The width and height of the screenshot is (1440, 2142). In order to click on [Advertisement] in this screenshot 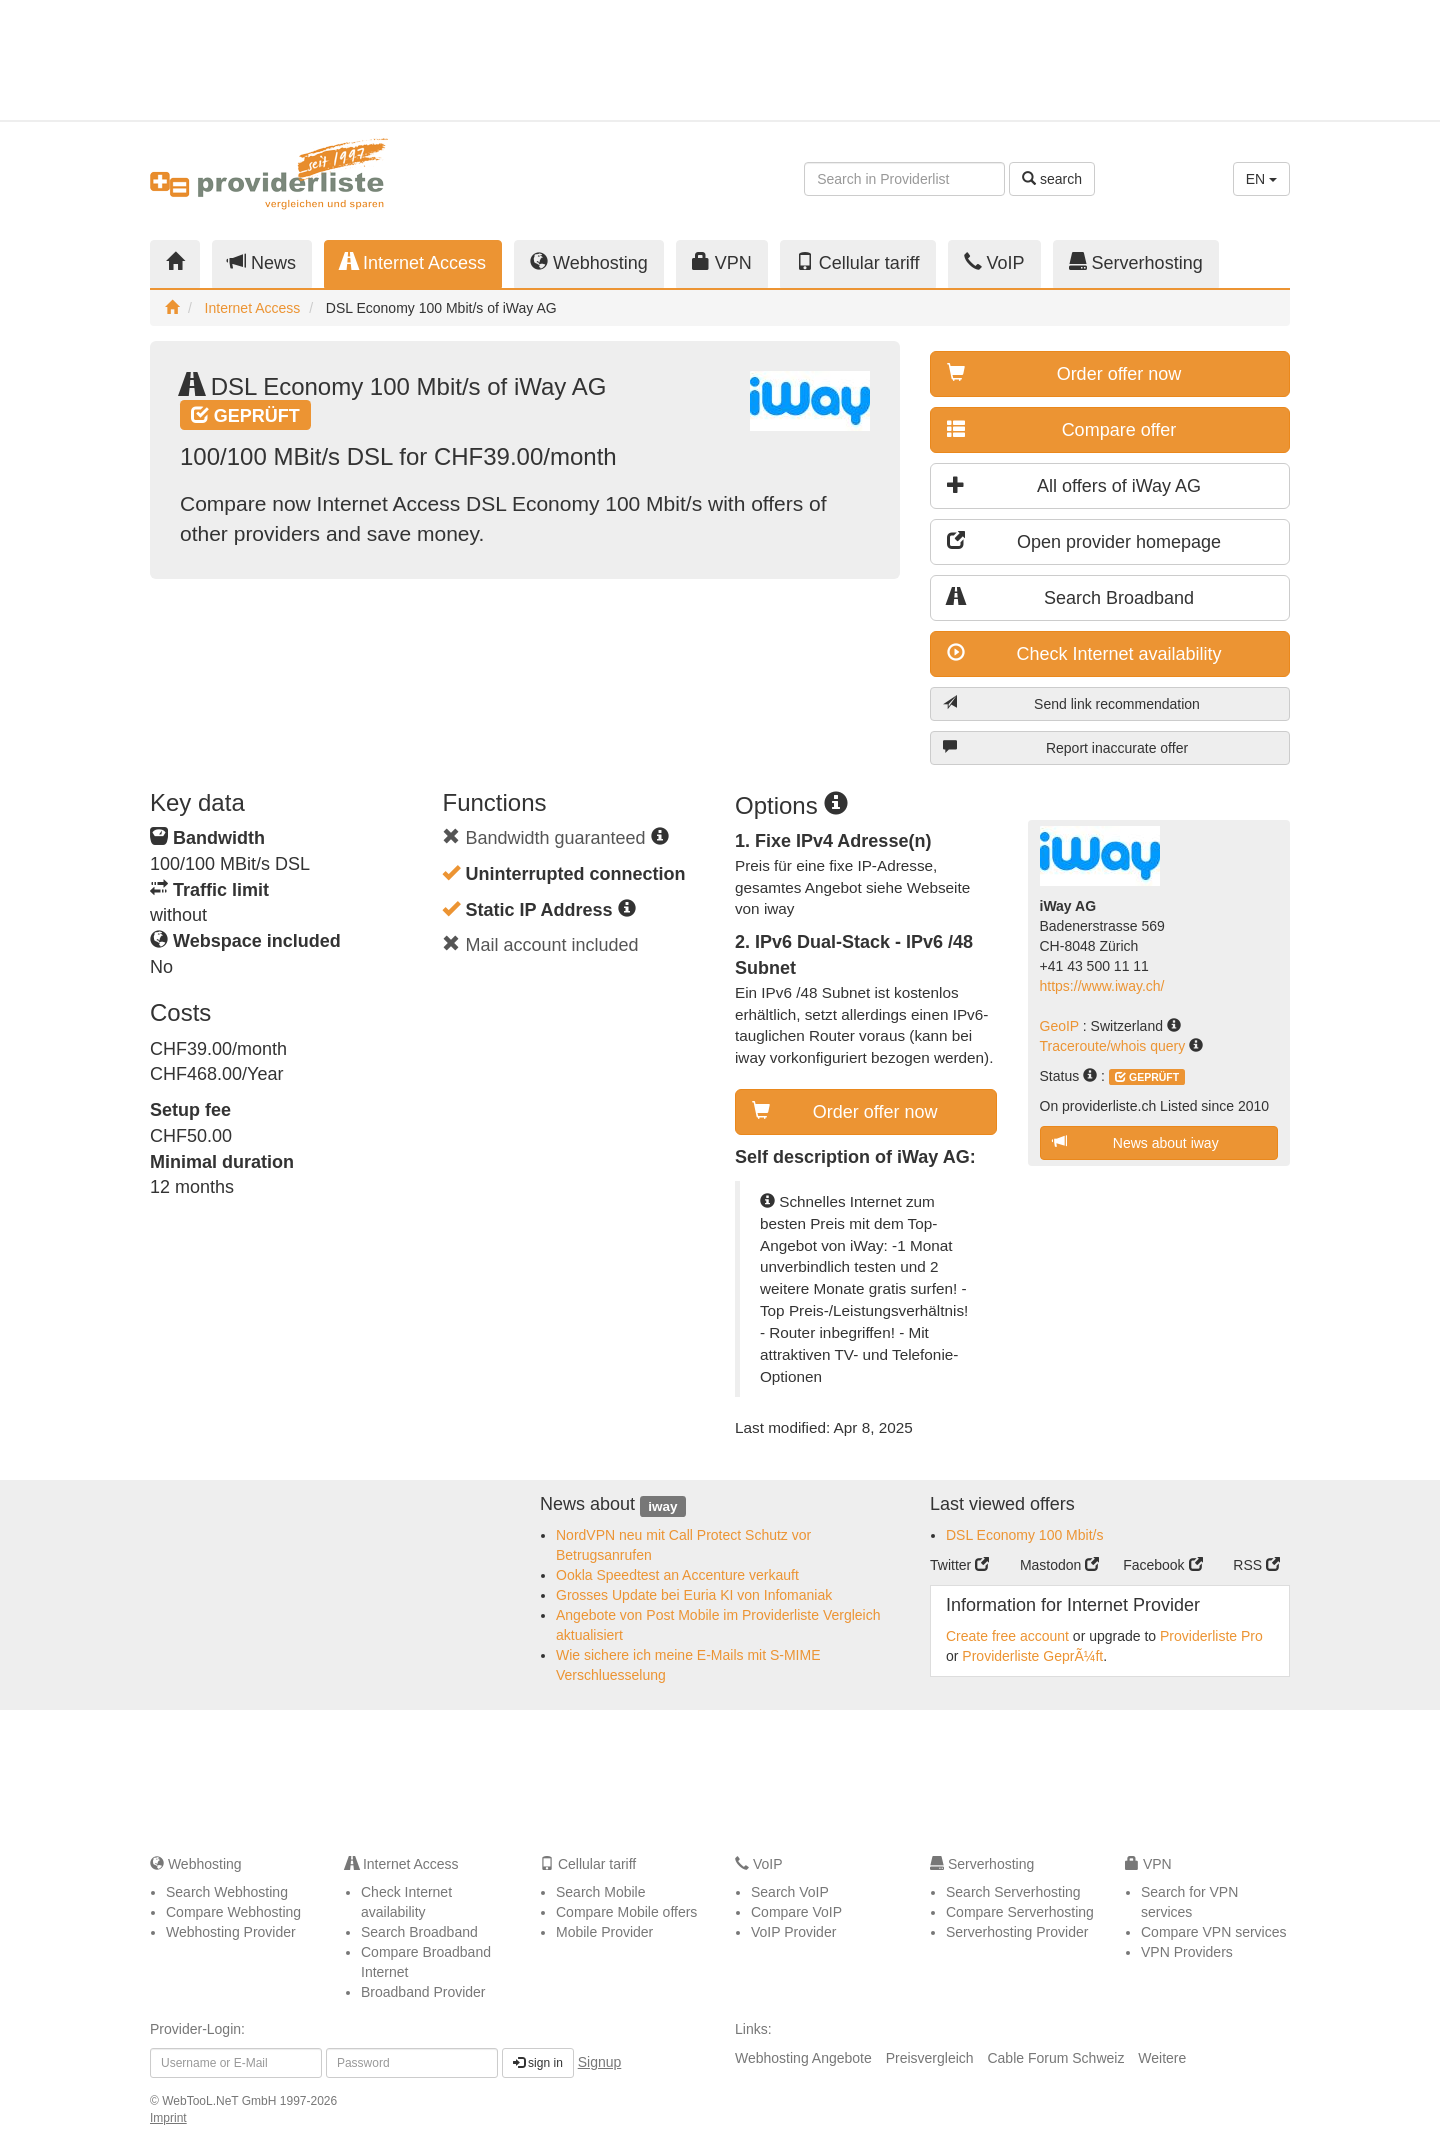, I will do `click(1110, 60)`.